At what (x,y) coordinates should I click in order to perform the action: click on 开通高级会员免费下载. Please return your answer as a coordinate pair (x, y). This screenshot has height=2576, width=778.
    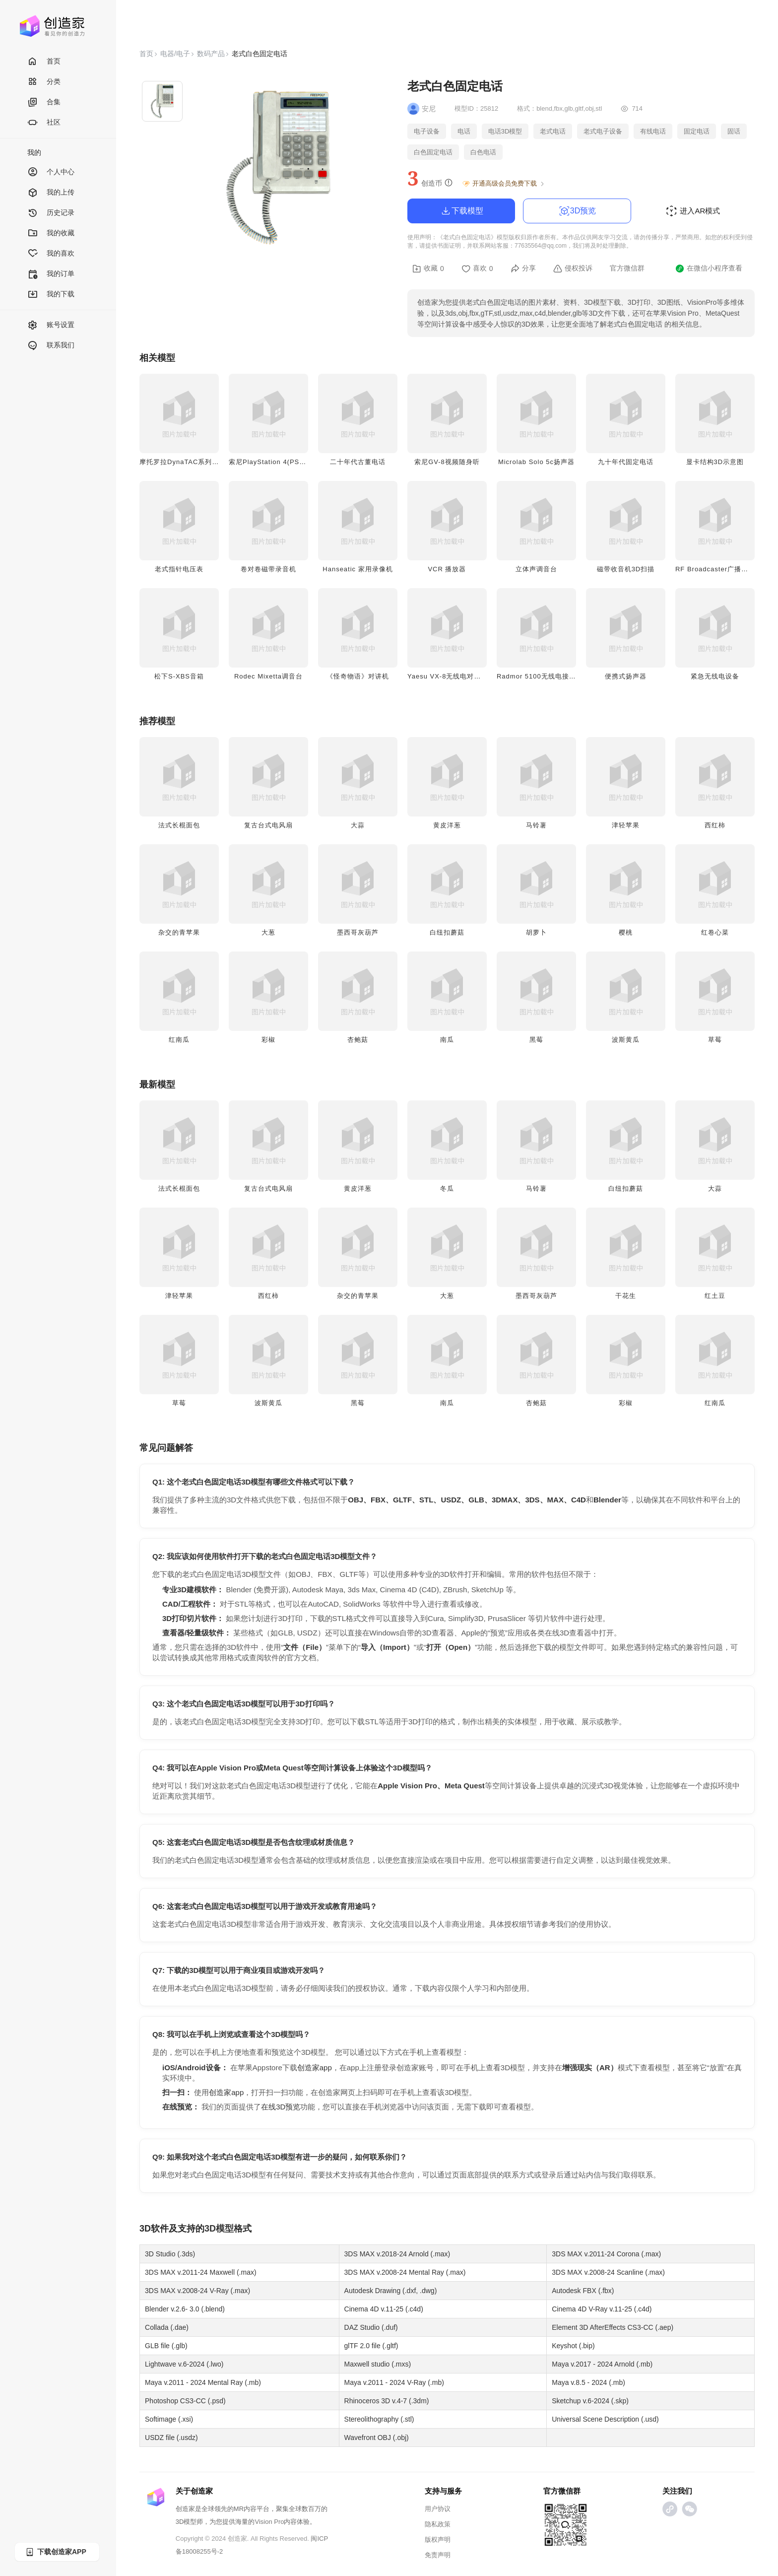
    Looking at the image, I should click on (503, 184).